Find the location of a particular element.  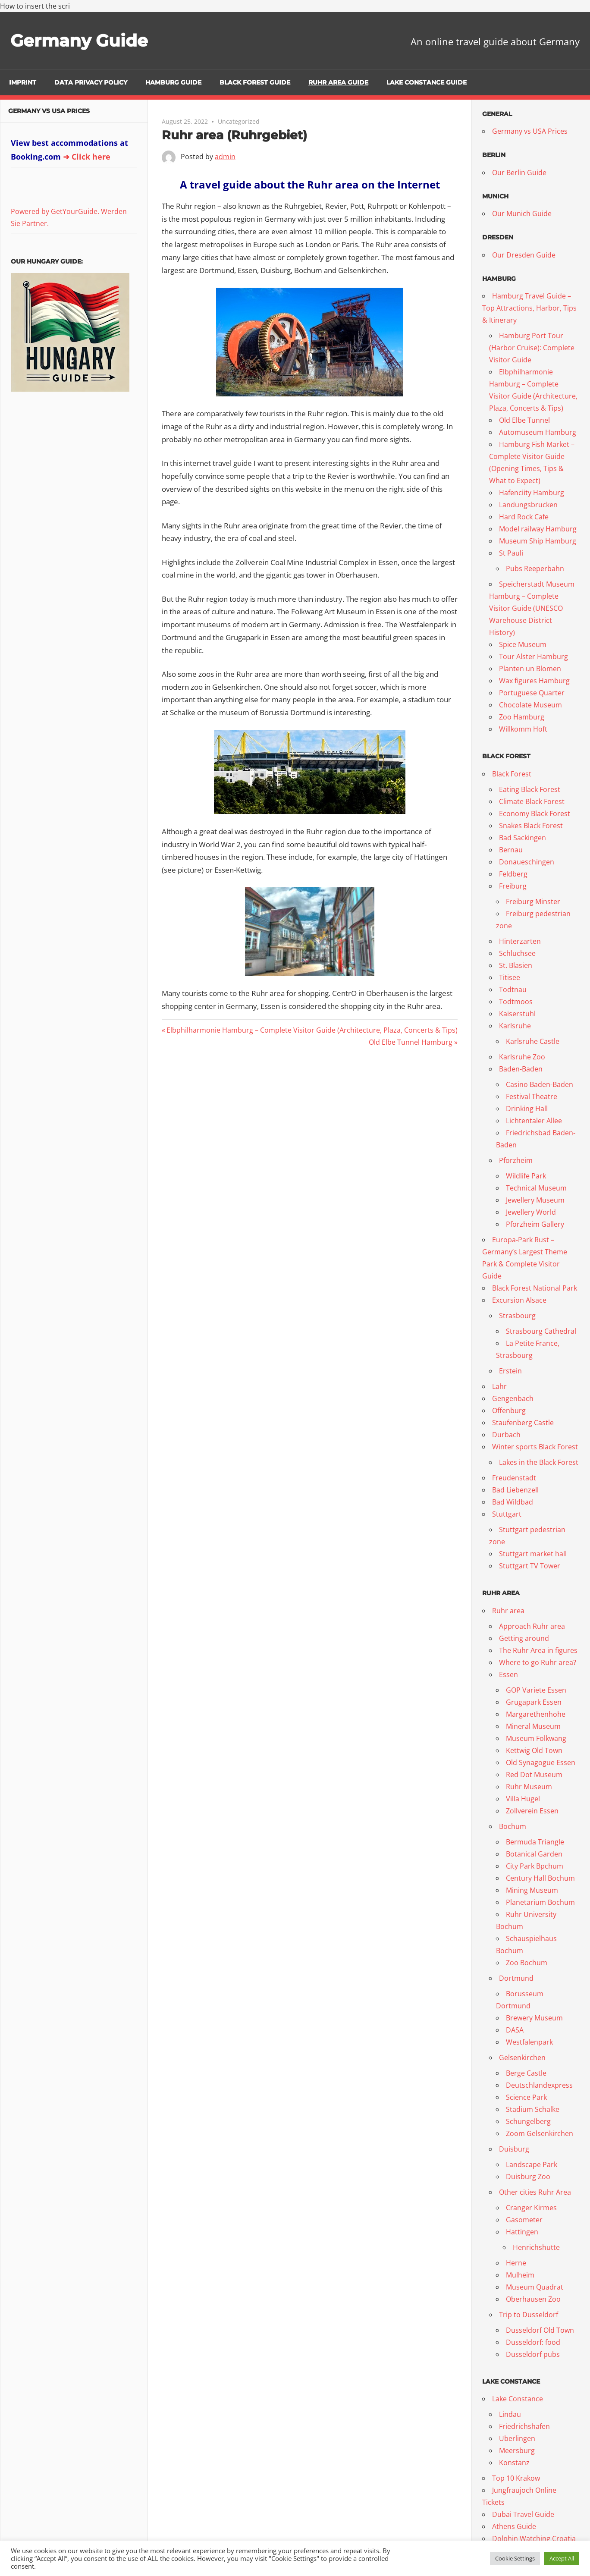

Cookie Settings [button] is located at coordinates (515, 2558).